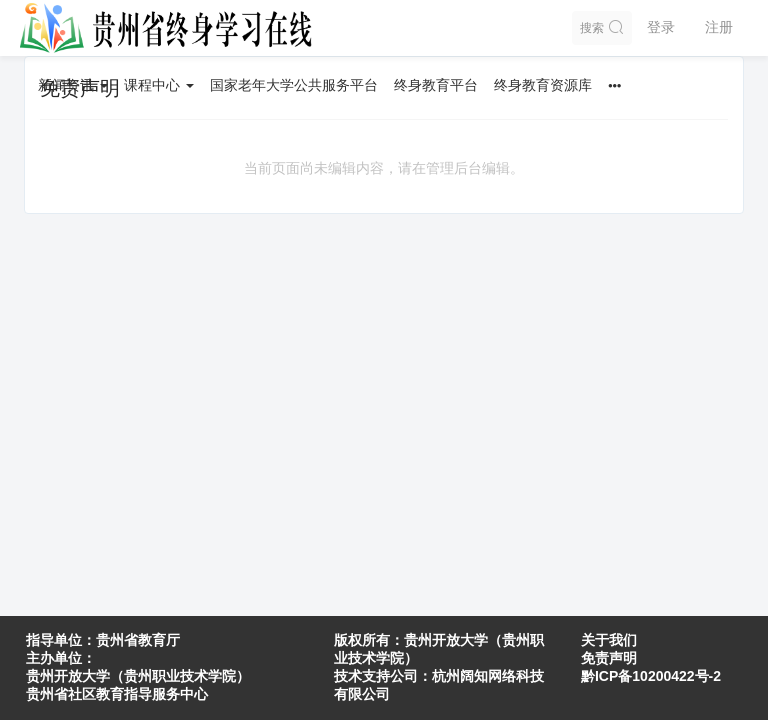  Describe the element at coordinates (609, 658) in the screenshot. I see `免责声明` at that location.